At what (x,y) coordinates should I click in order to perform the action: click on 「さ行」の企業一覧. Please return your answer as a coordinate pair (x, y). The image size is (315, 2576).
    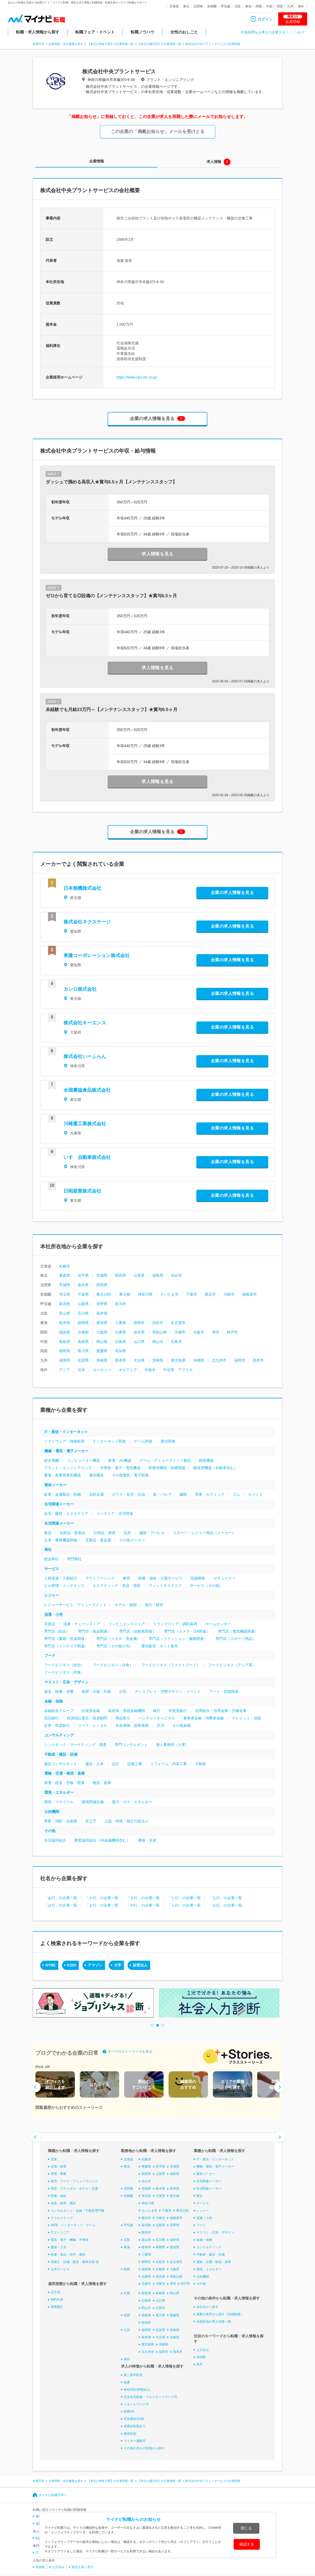
    Looking at the image, I should click on (143, 1898).